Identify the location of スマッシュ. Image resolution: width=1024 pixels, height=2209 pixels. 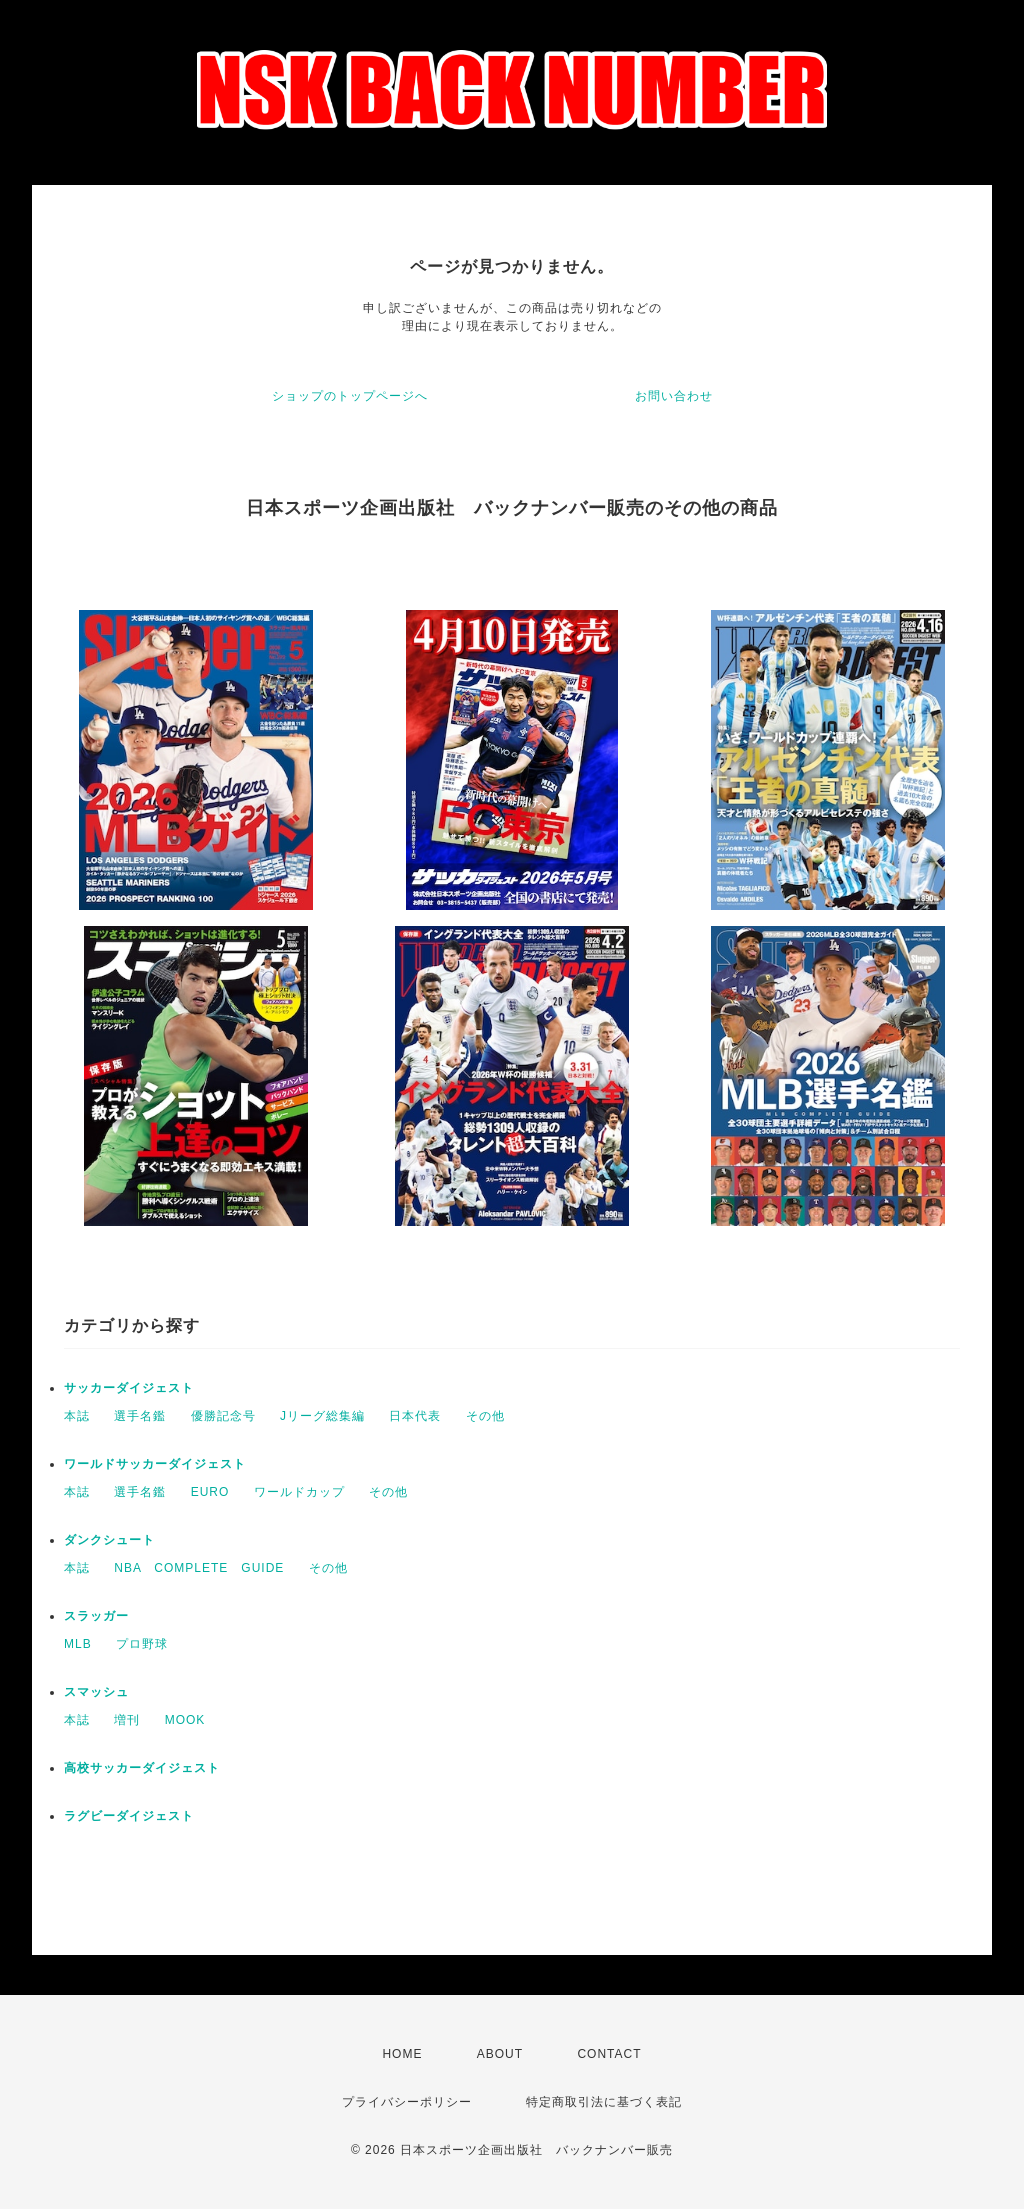
(96, 1692).